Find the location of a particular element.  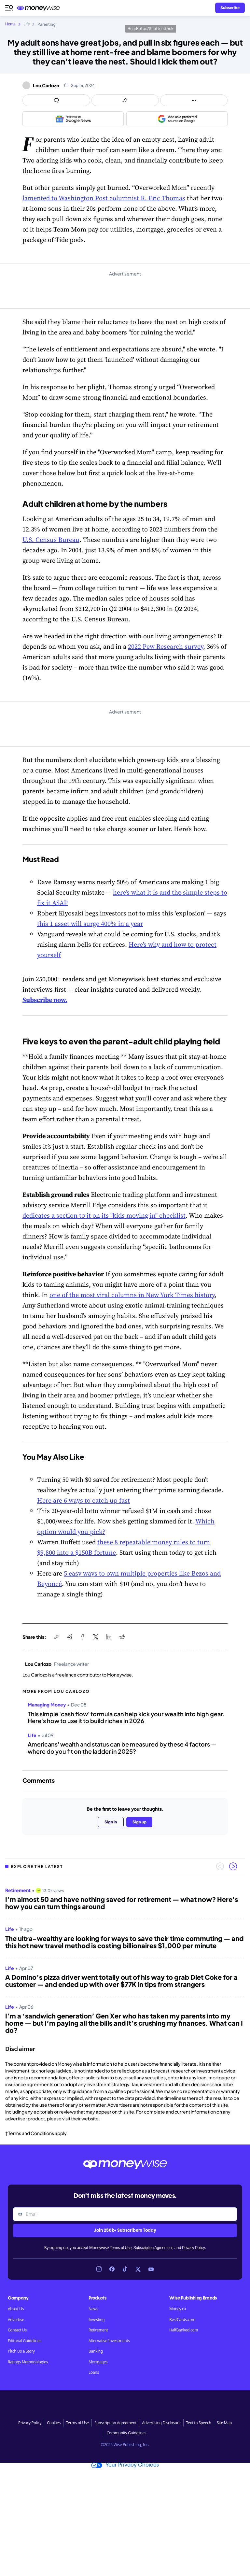

Investing is located at coordinates (96, 2319).